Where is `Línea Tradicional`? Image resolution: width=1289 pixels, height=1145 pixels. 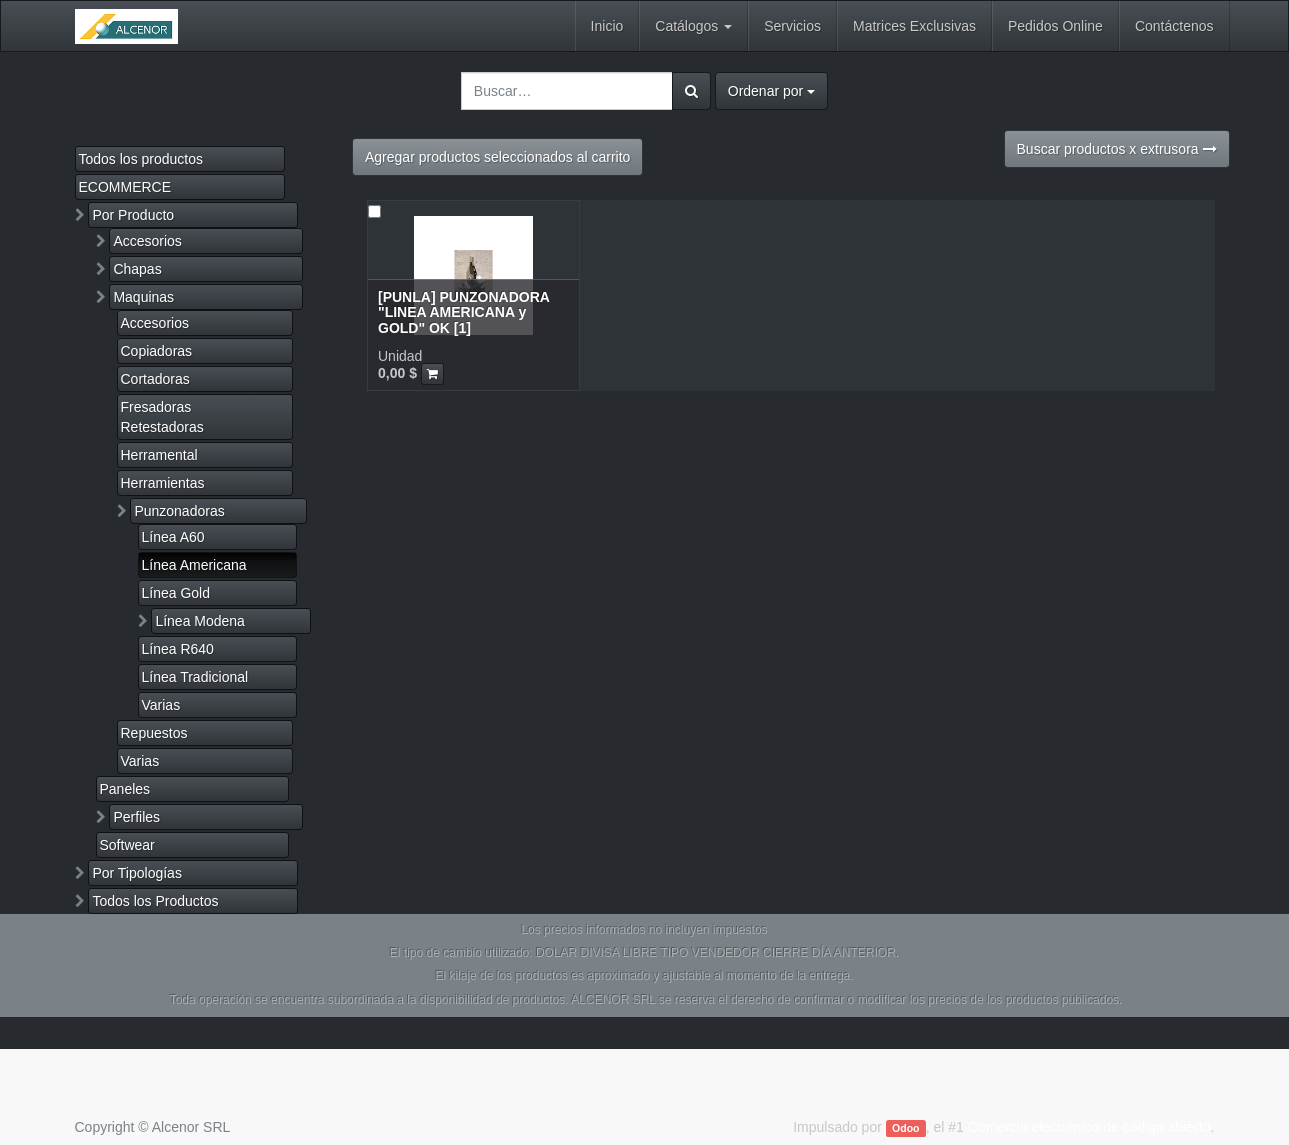
Línea Tradicional is located at coordinates (195, 677).